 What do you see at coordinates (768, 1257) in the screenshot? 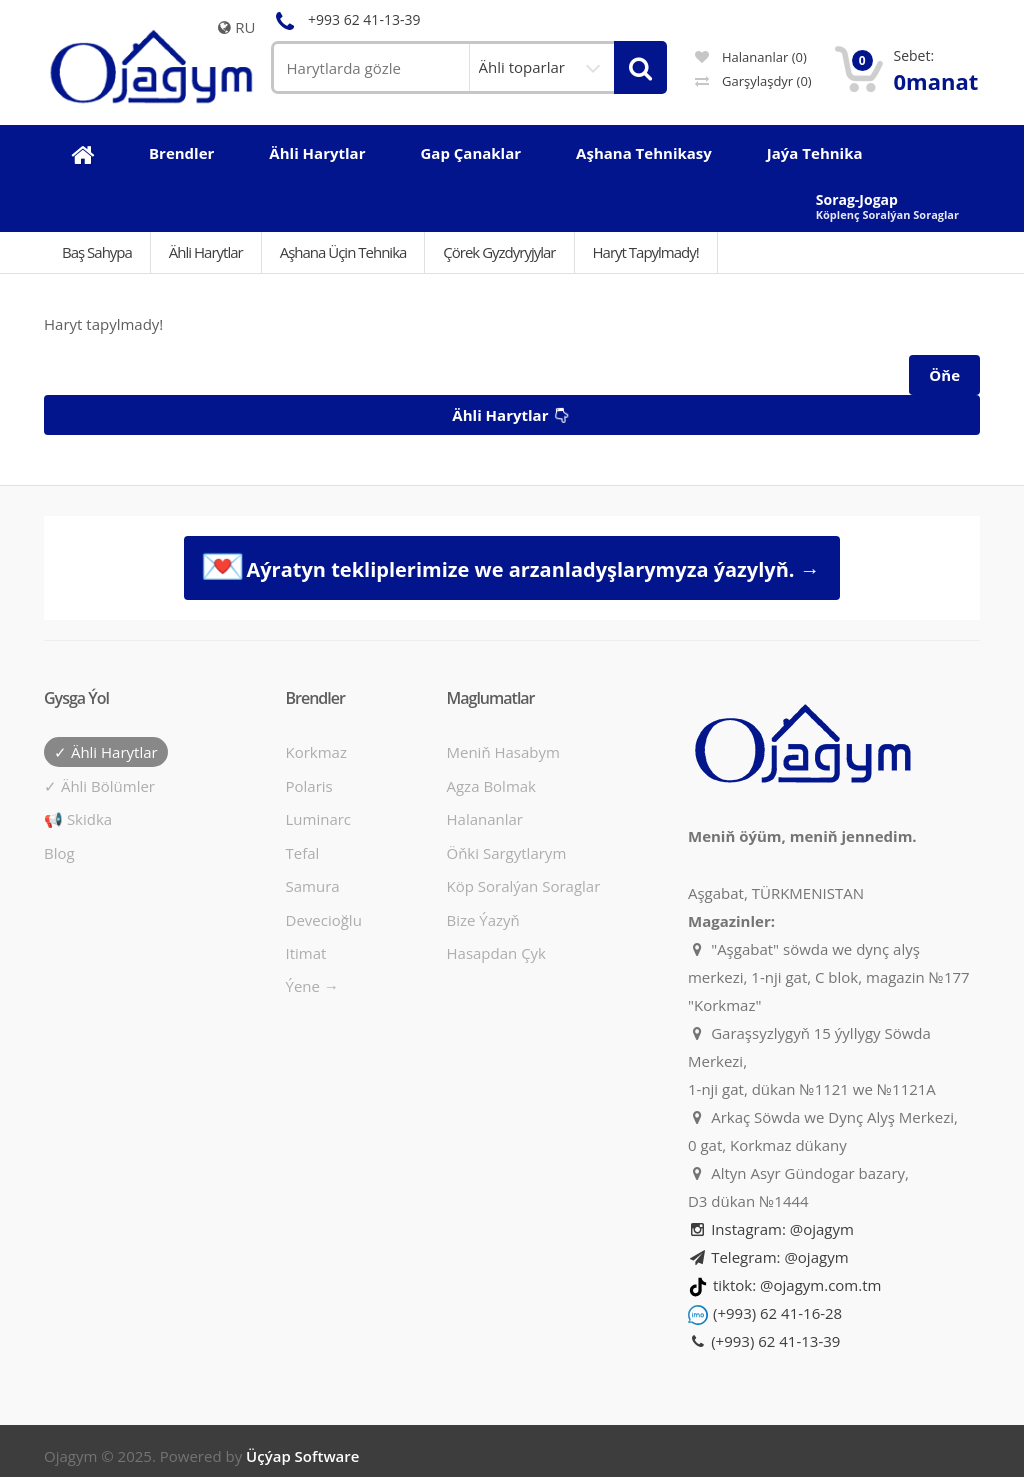
I see `Telegram: @ojagym` at bounding box center [768, 1257].